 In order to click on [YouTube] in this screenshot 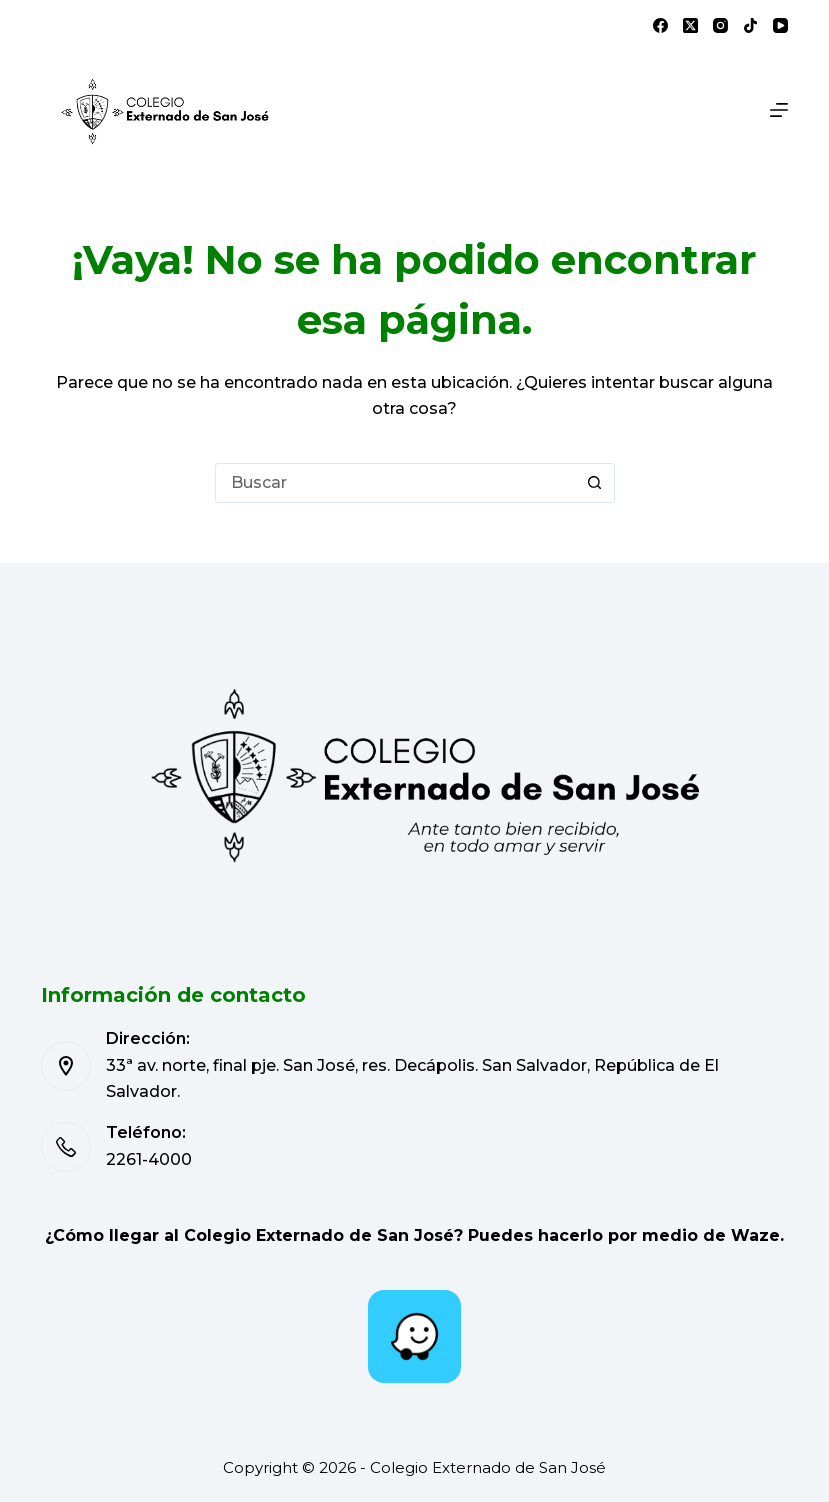, I will do `click(780, 25)`.